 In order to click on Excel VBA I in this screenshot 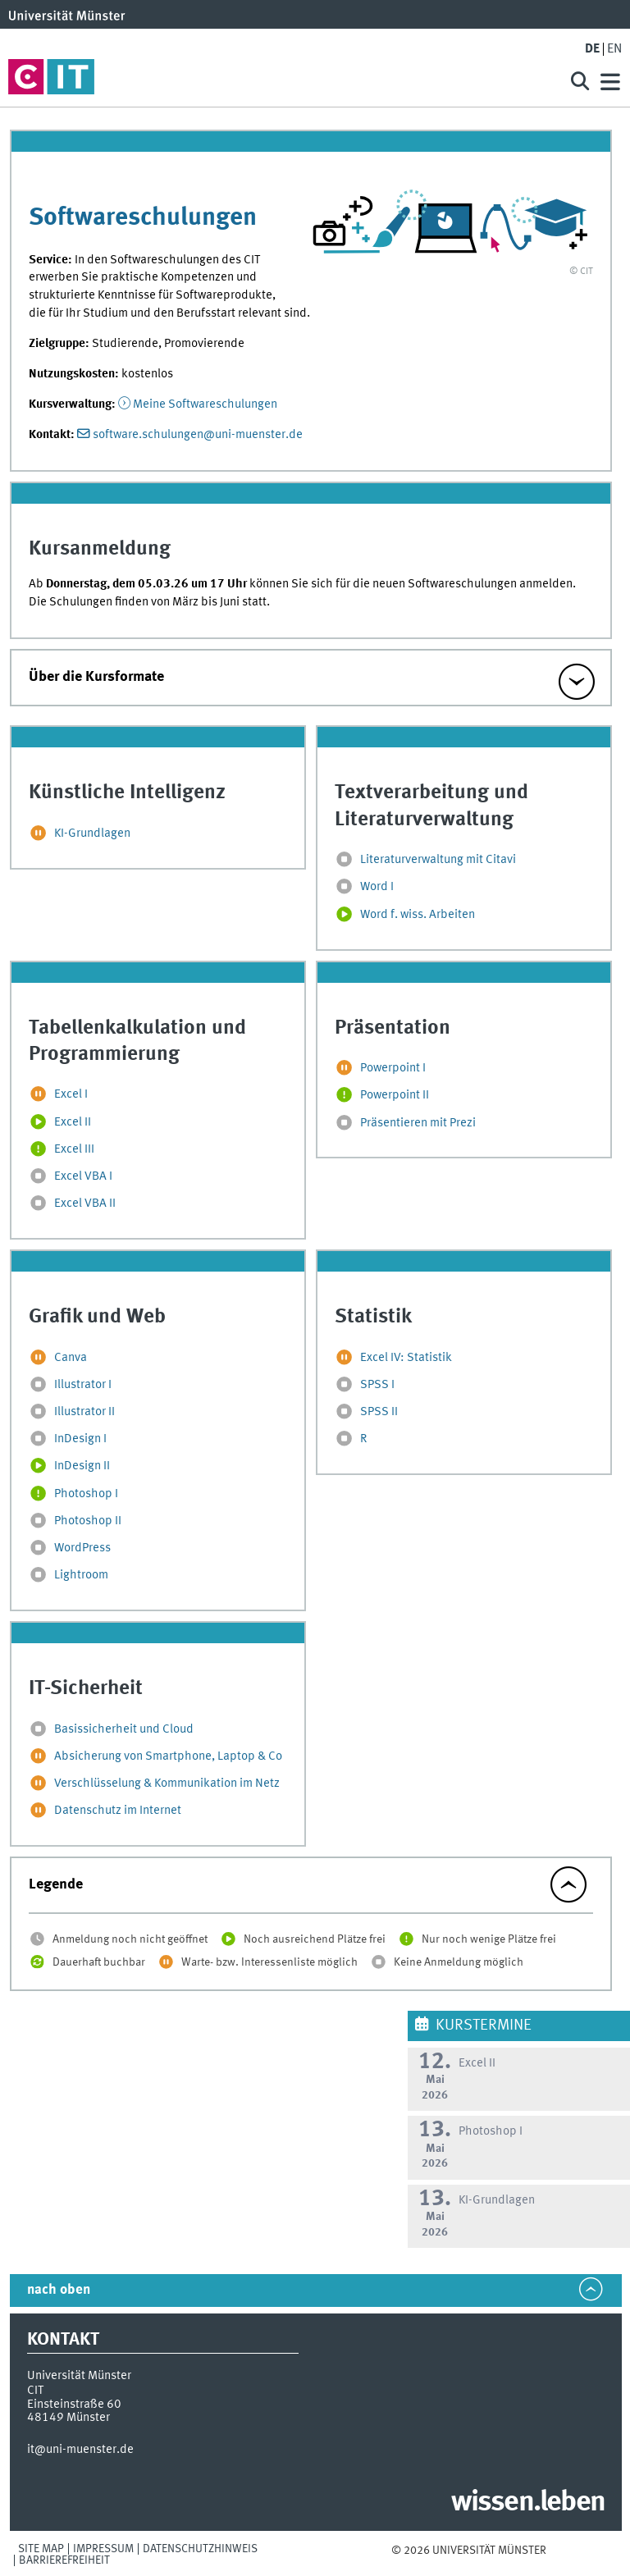, I will do `click(83, 1176)`.